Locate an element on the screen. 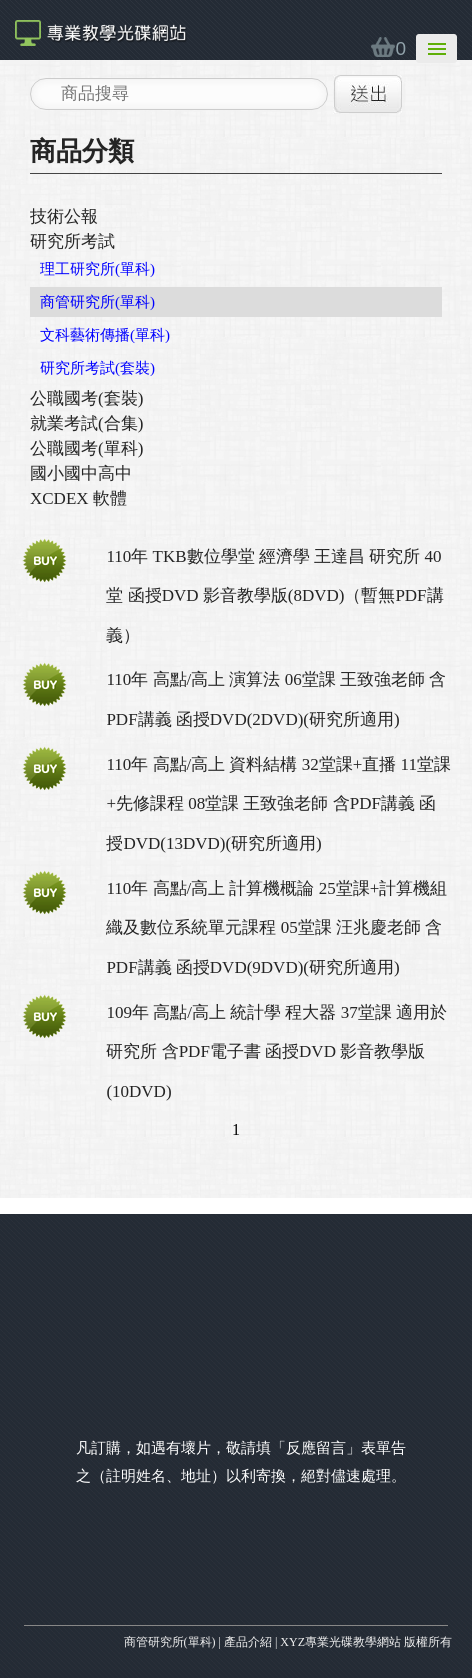  理工研究所(單科) is located at coordinates (97, 269).